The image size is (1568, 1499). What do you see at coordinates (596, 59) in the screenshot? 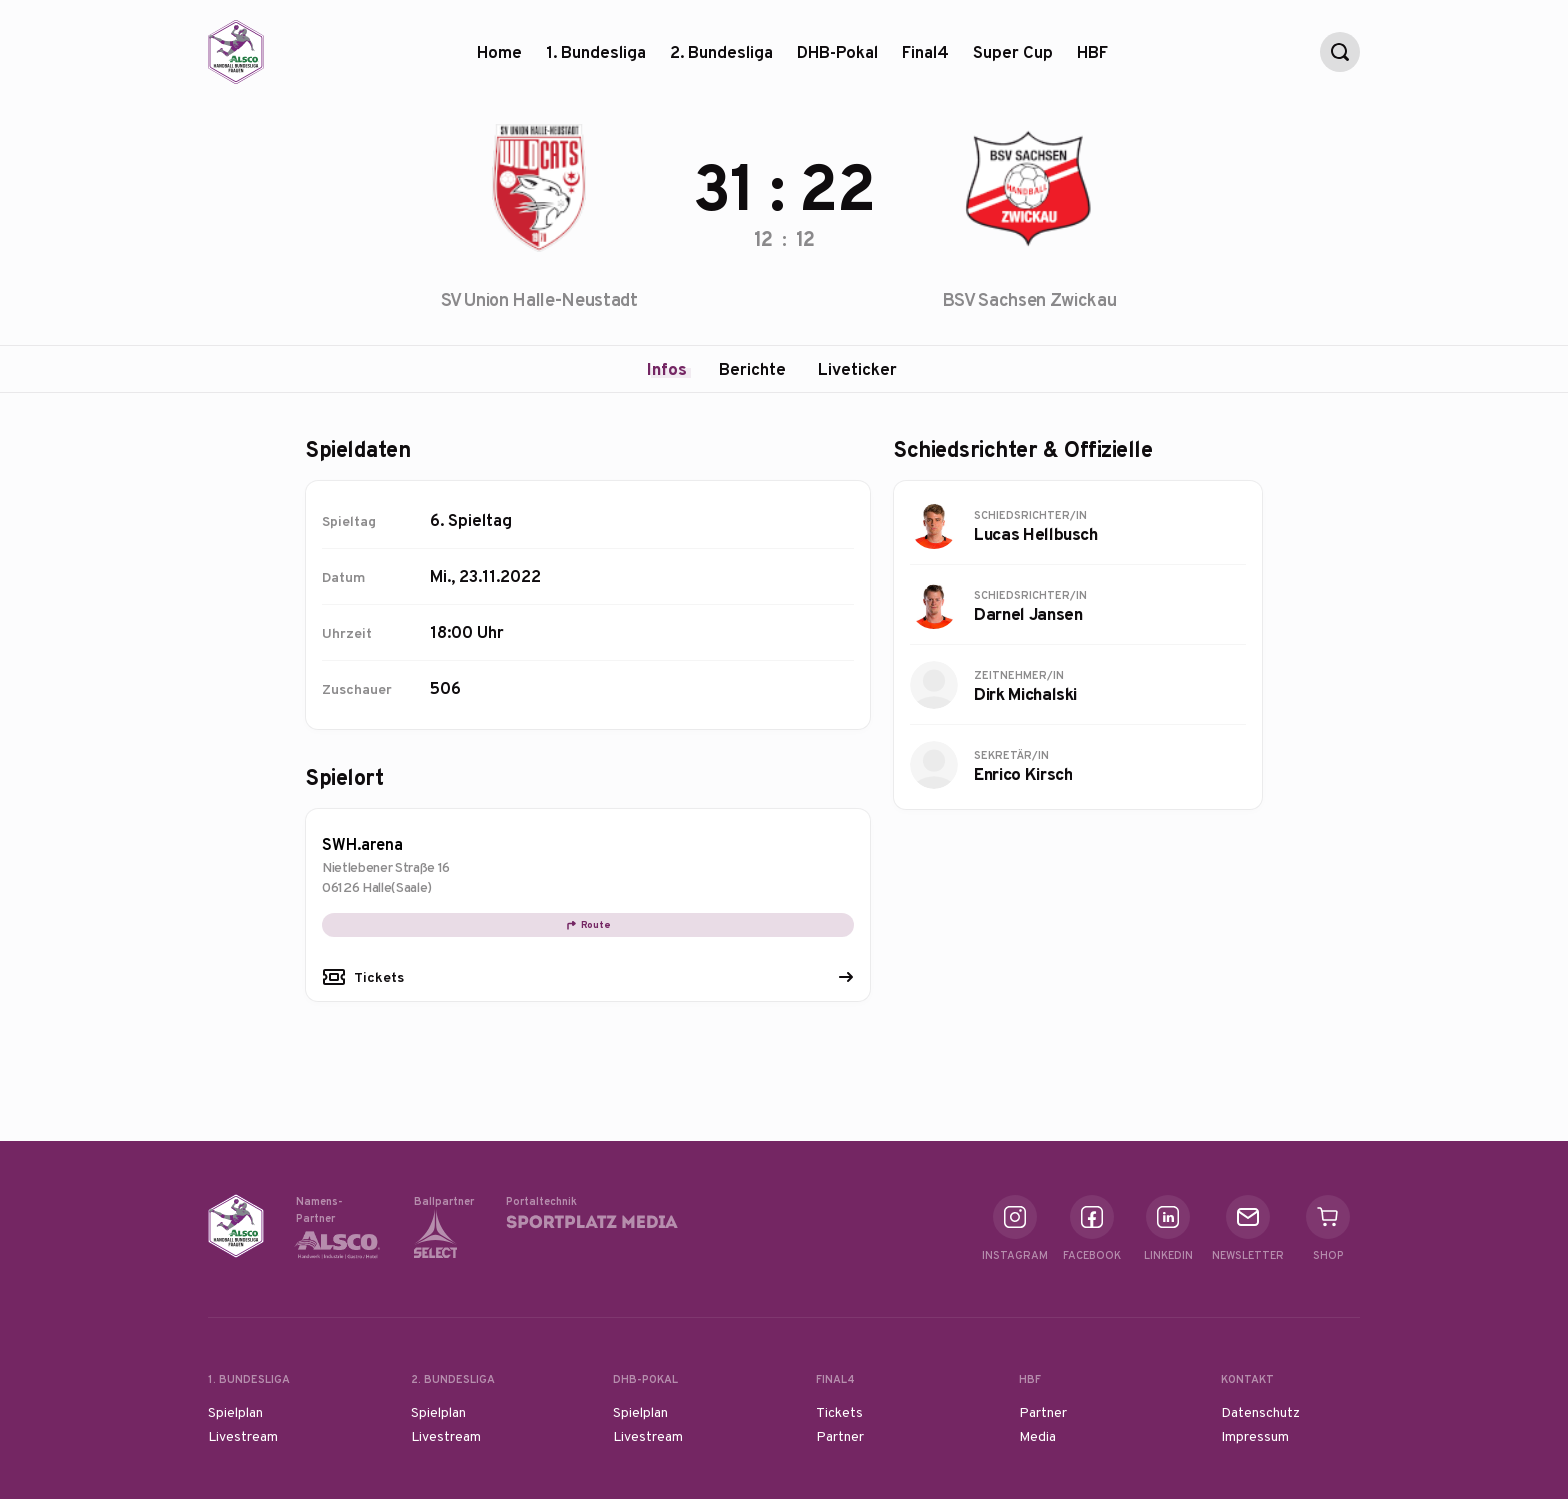
I see `1. Bundesliga` at bounding box center [596, 59].